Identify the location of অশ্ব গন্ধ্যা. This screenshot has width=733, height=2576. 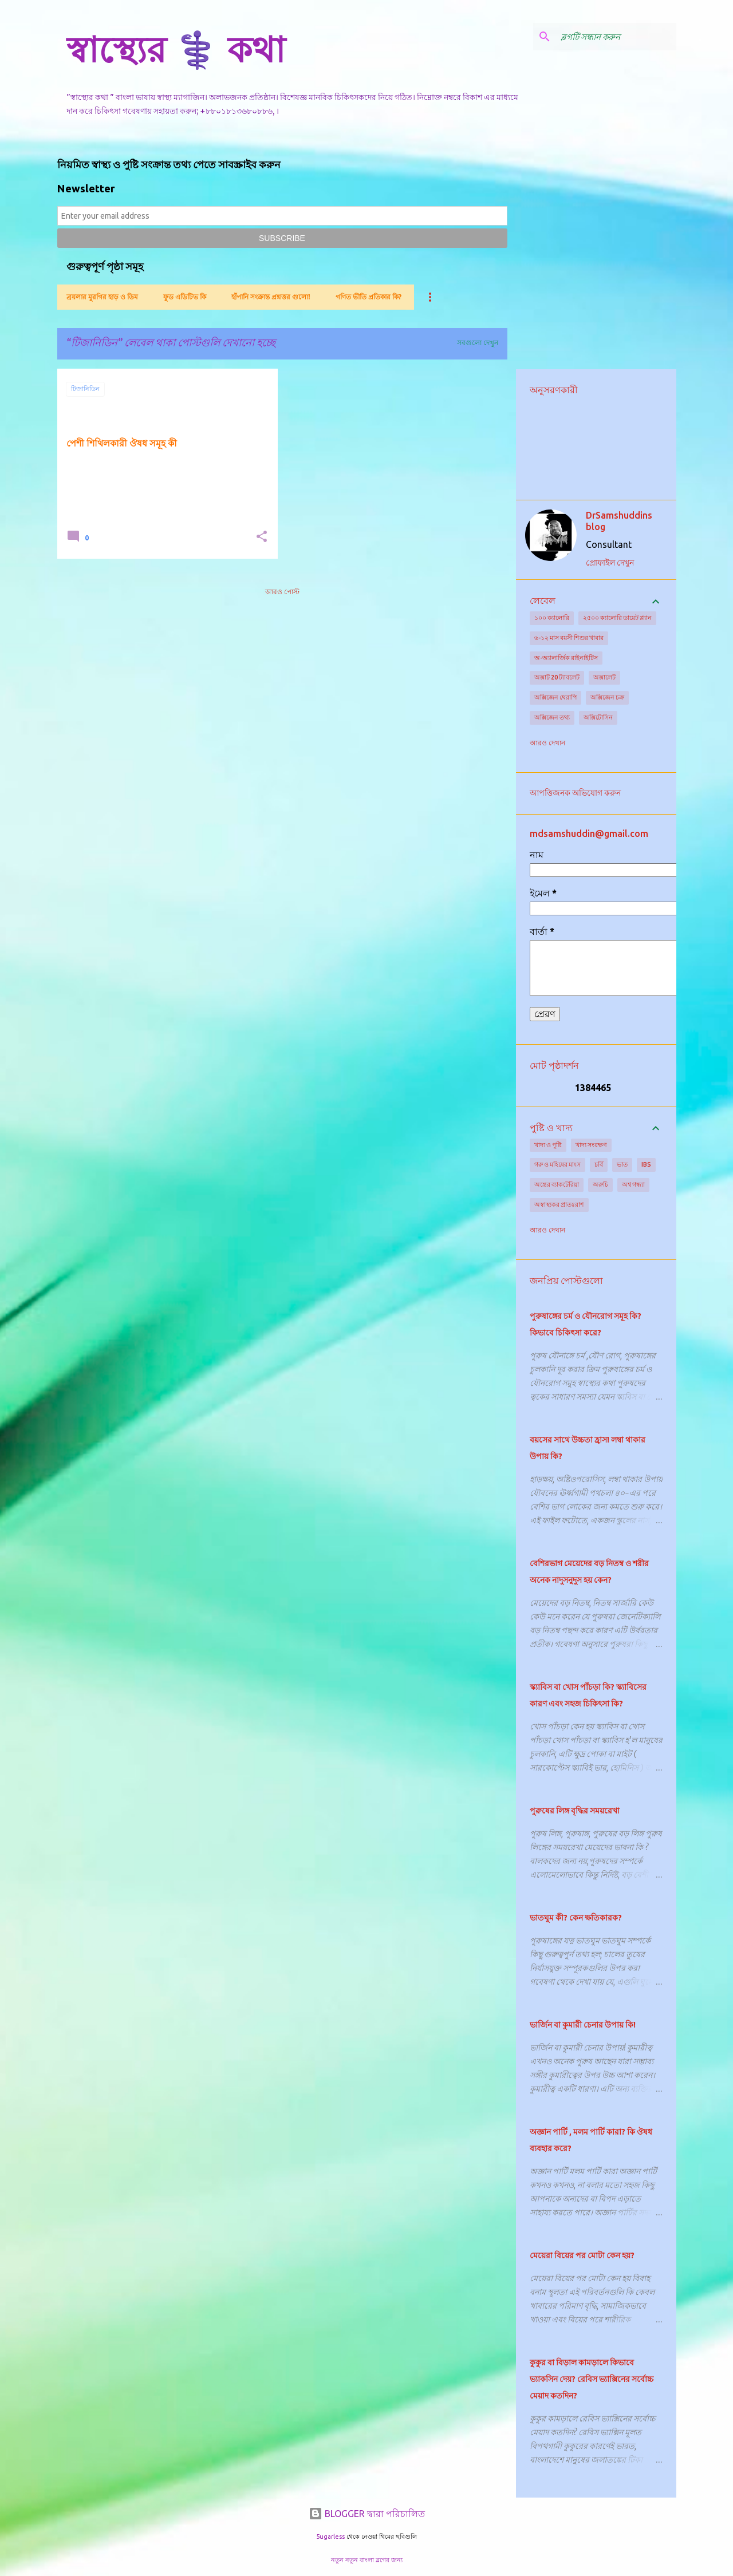
(633, 1184).